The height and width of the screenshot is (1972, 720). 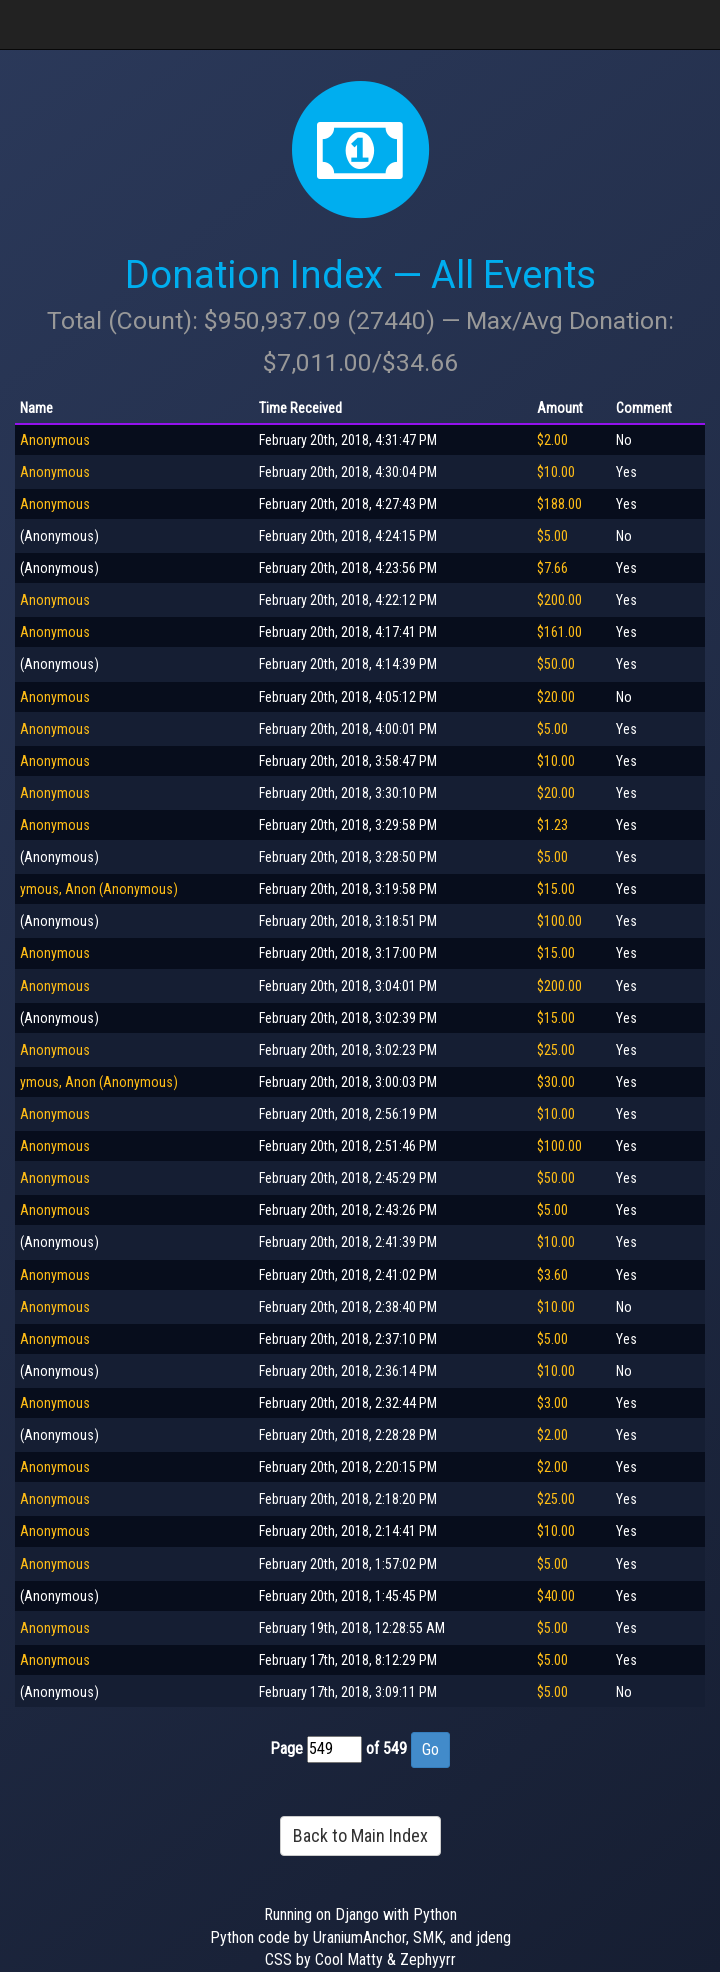 I want to click on $40.00, so click(x=556, y=1596).